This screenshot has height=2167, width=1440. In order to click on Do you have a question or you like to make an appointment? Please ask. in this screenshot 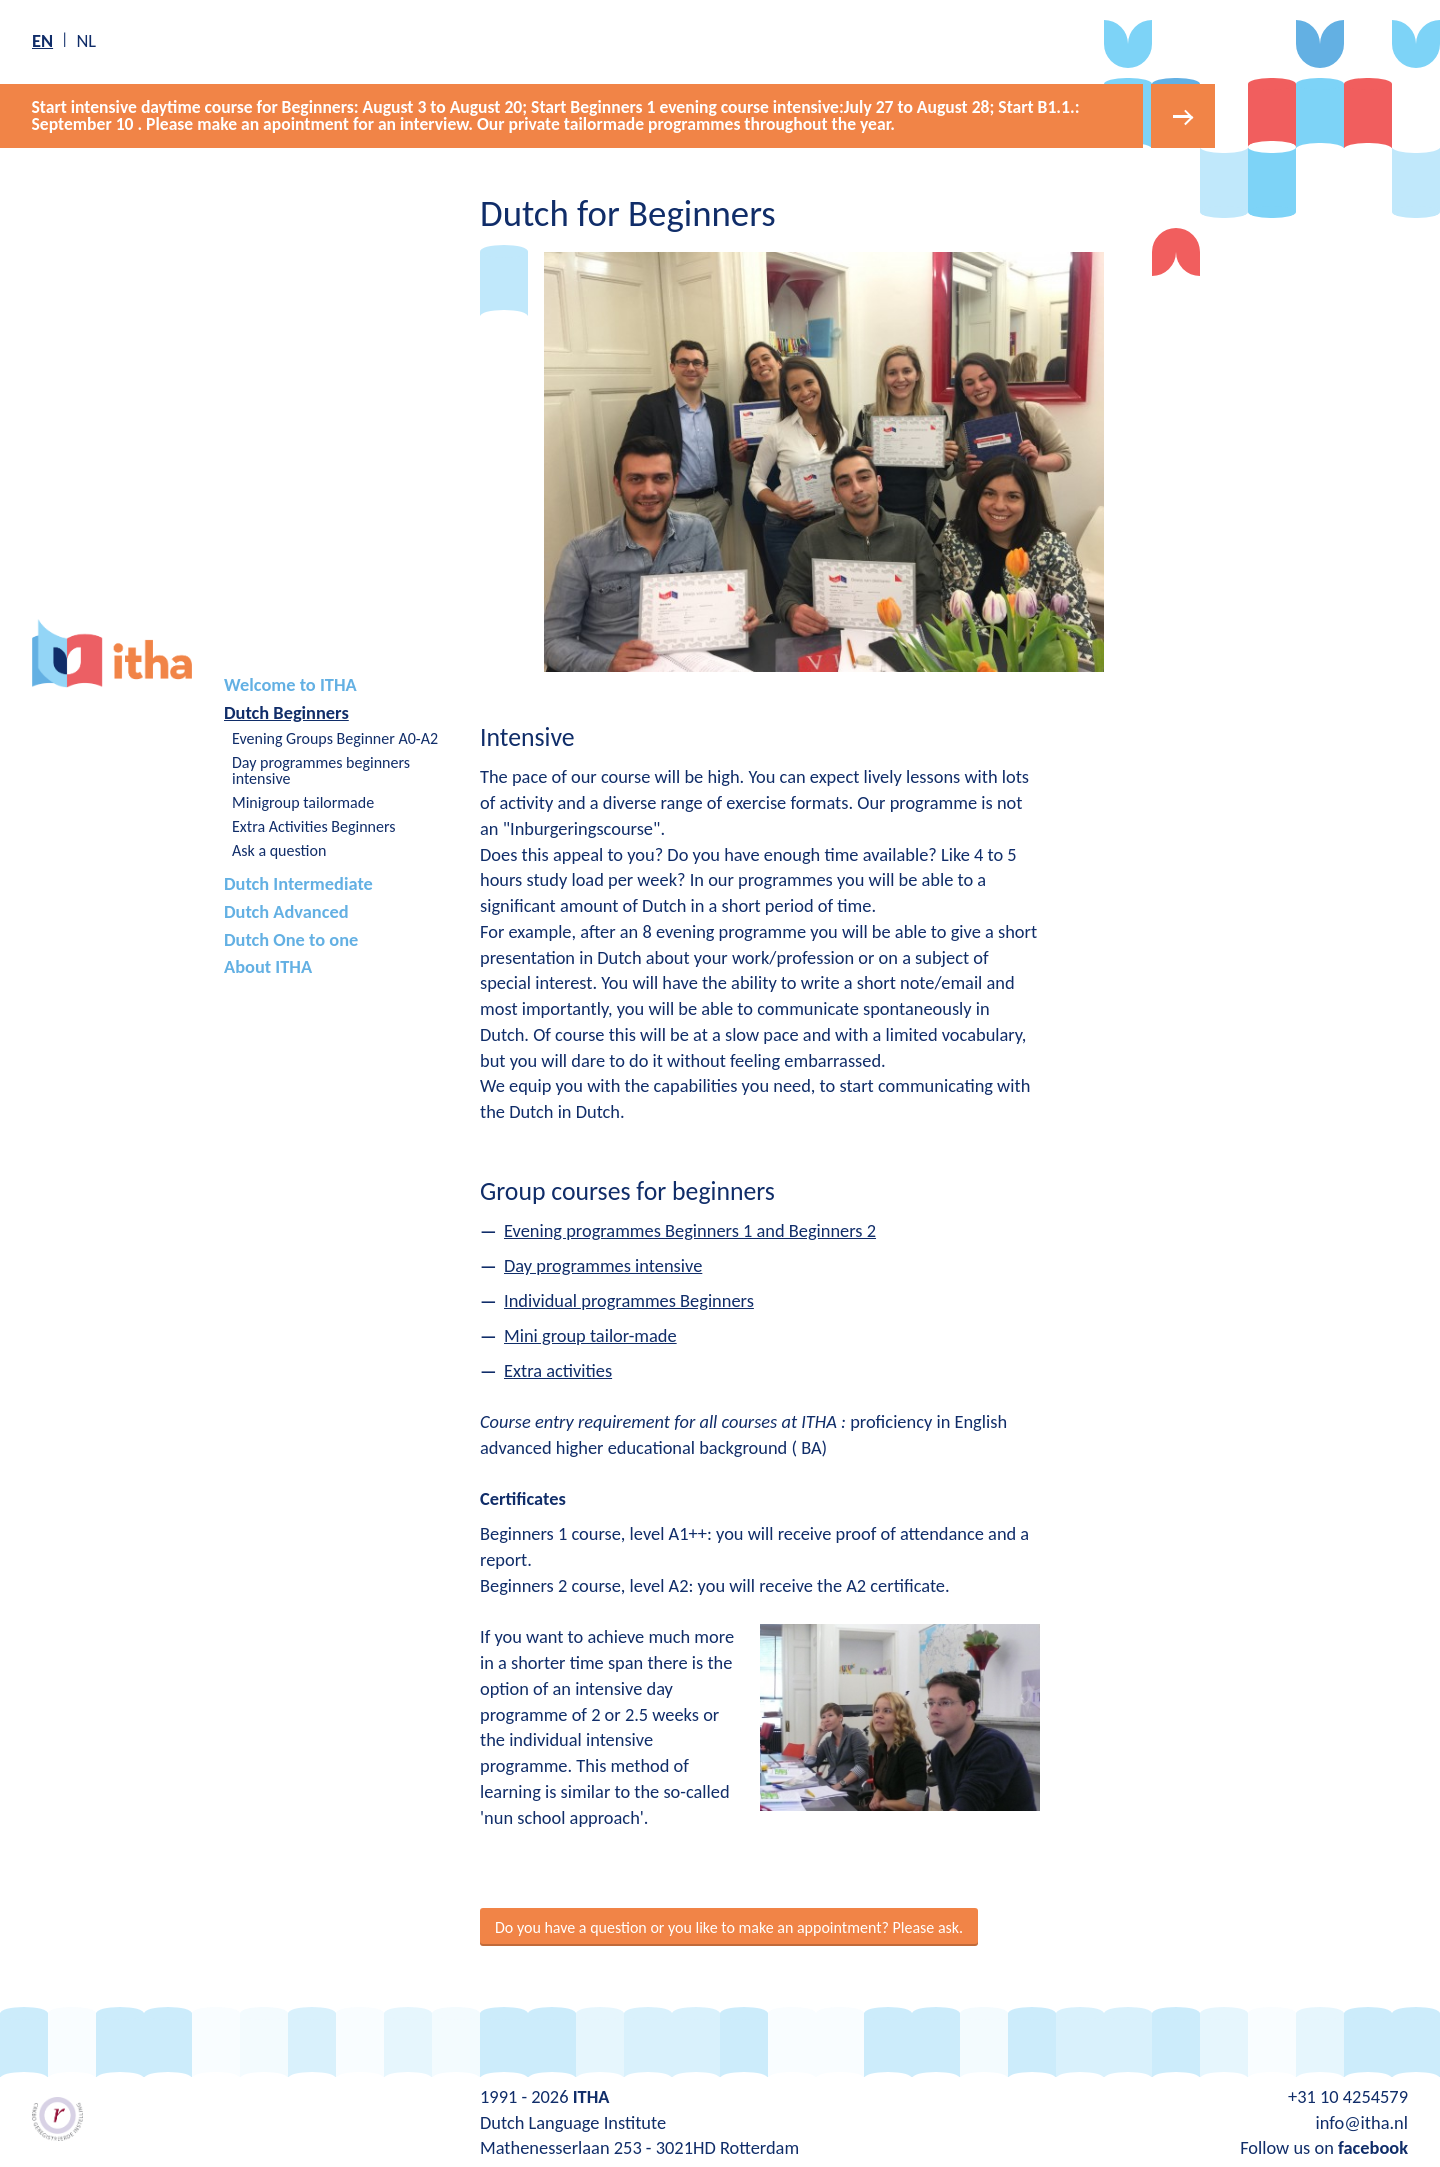, I will do `click(729, 1925)`.